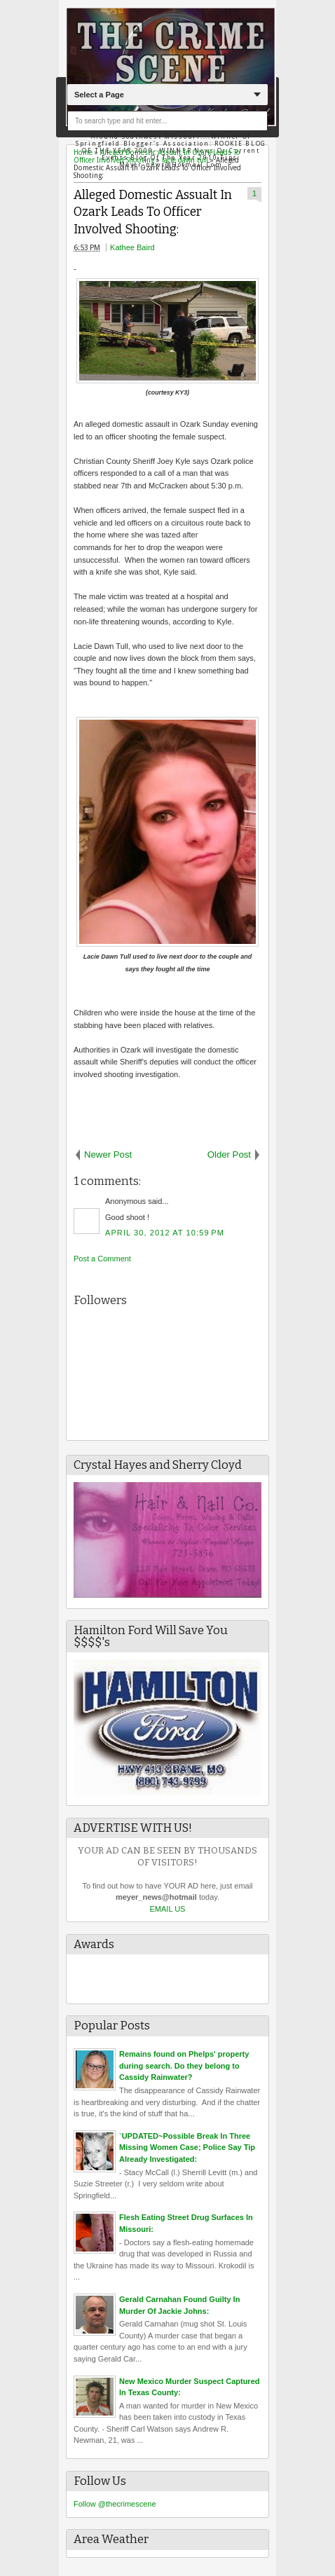 The width and height of the screenshot is (335, 2576). I want to click on `UPDATED~Possible Break In Three Missing Women Case; Police Say Tip Already Investigated:, so click(187, 2147).